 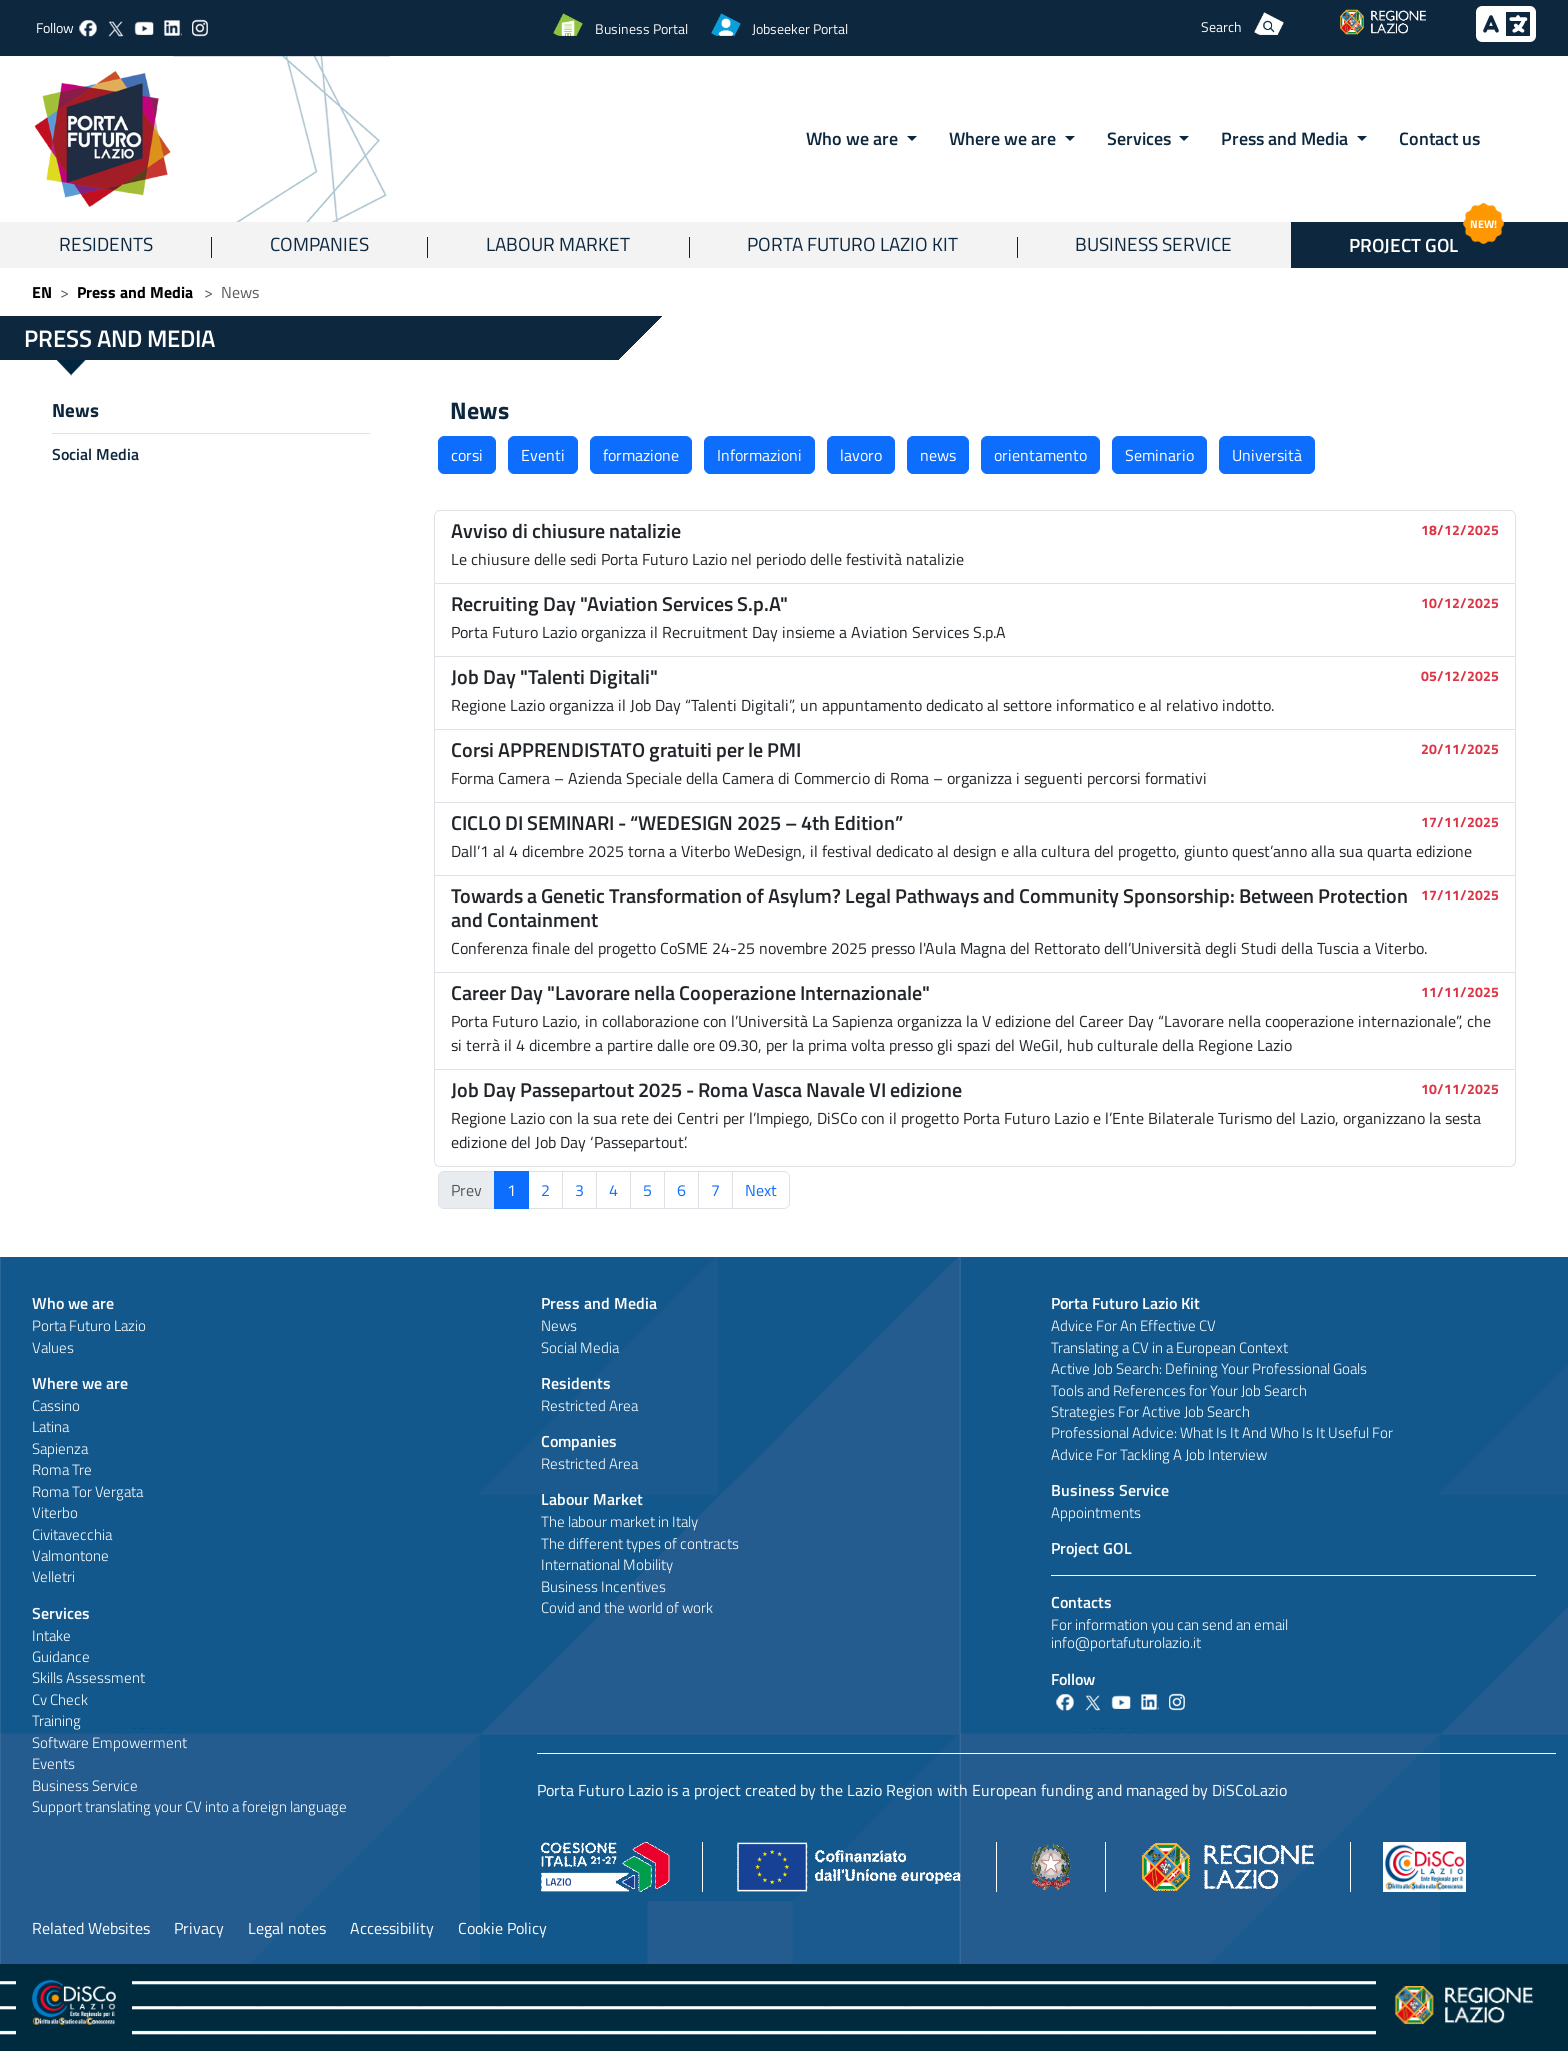 What do you see at coordinates (50, 1426) in the screenshot?
I see `Latina` at bounding box center [50, 1426].